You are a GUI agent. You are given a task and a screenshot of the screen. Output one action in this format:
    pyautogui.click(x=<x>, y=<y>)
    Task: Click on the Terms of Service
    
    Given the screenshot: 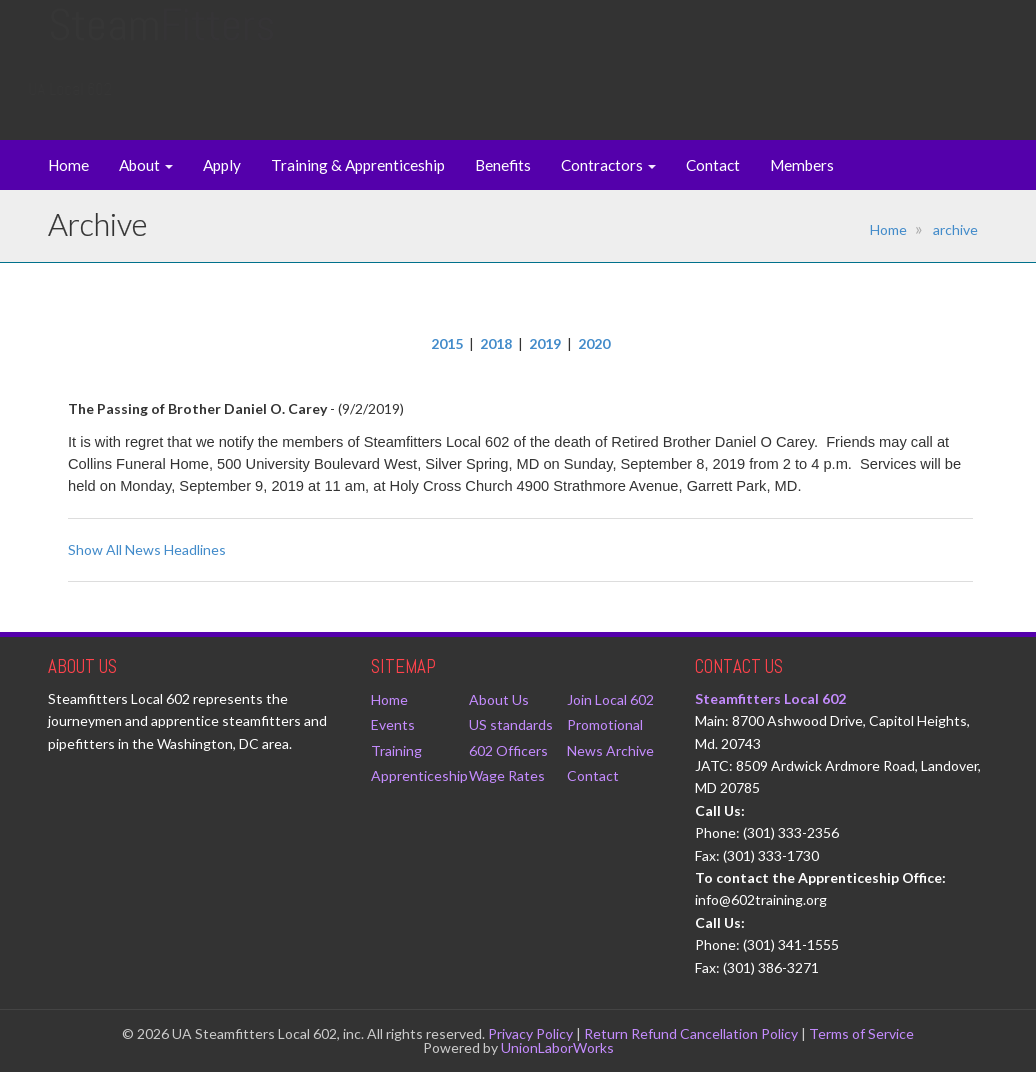 What is the action you would take?
    pyautogui.click(x=861, y=1033)
    